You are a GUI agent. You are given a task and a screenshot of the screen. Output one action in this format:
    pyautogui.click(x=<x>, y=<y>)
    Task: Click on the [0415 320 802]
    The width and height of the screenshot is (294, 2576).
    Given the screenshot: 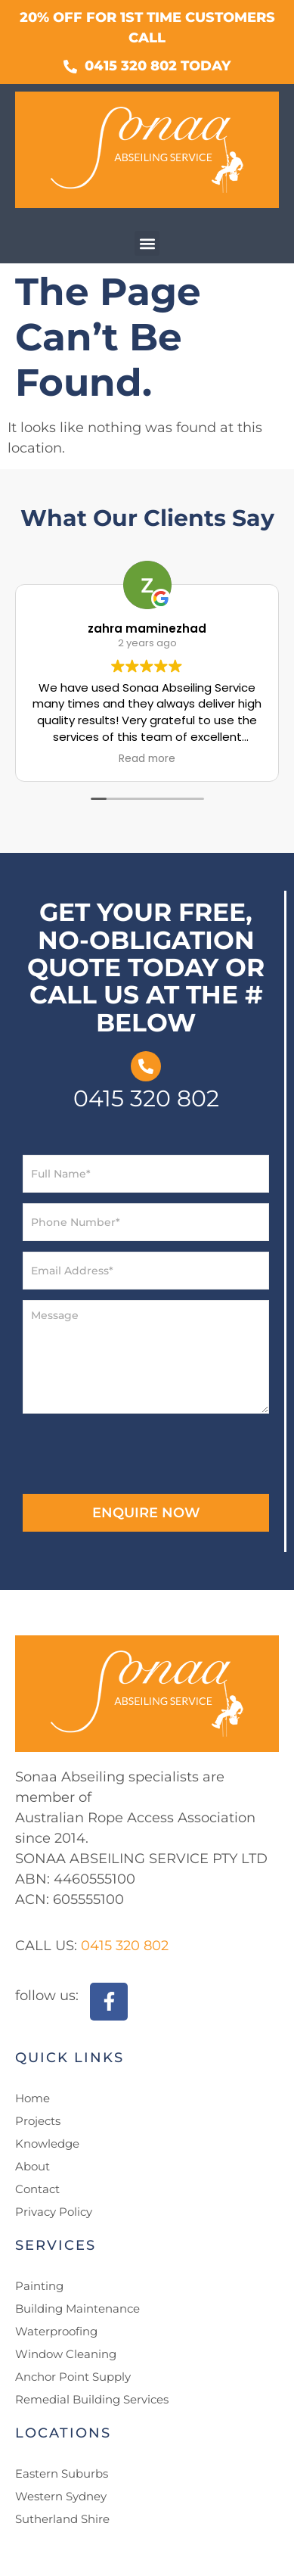 What is the action you would take?
    pyautogui.click(x=146, y=1066)
    